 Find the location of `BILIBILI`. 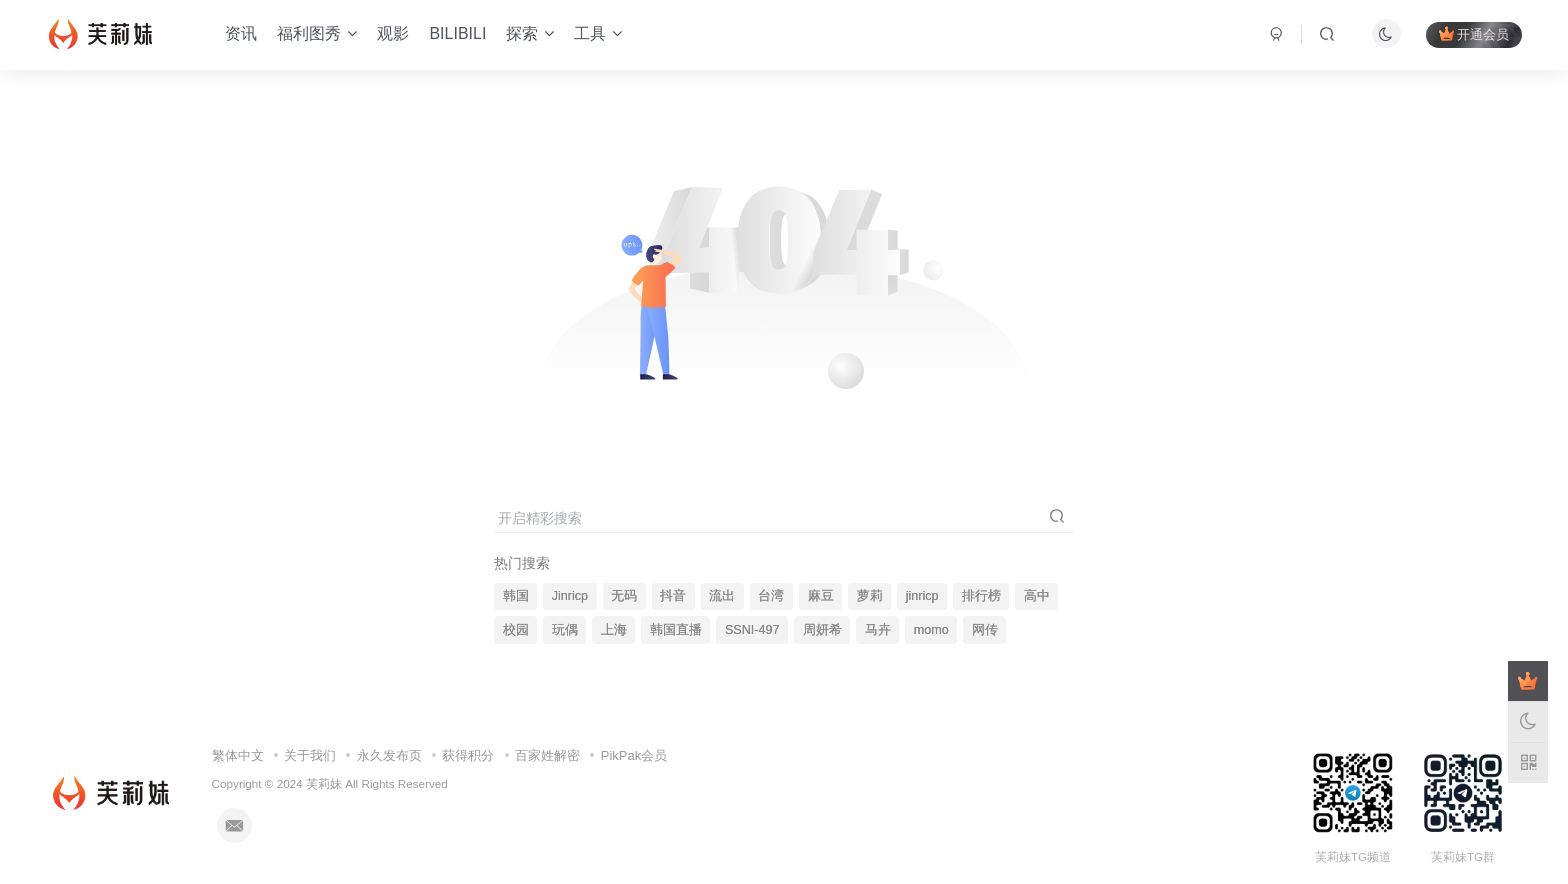

BILIBILI is located at coordinates (457, 33).